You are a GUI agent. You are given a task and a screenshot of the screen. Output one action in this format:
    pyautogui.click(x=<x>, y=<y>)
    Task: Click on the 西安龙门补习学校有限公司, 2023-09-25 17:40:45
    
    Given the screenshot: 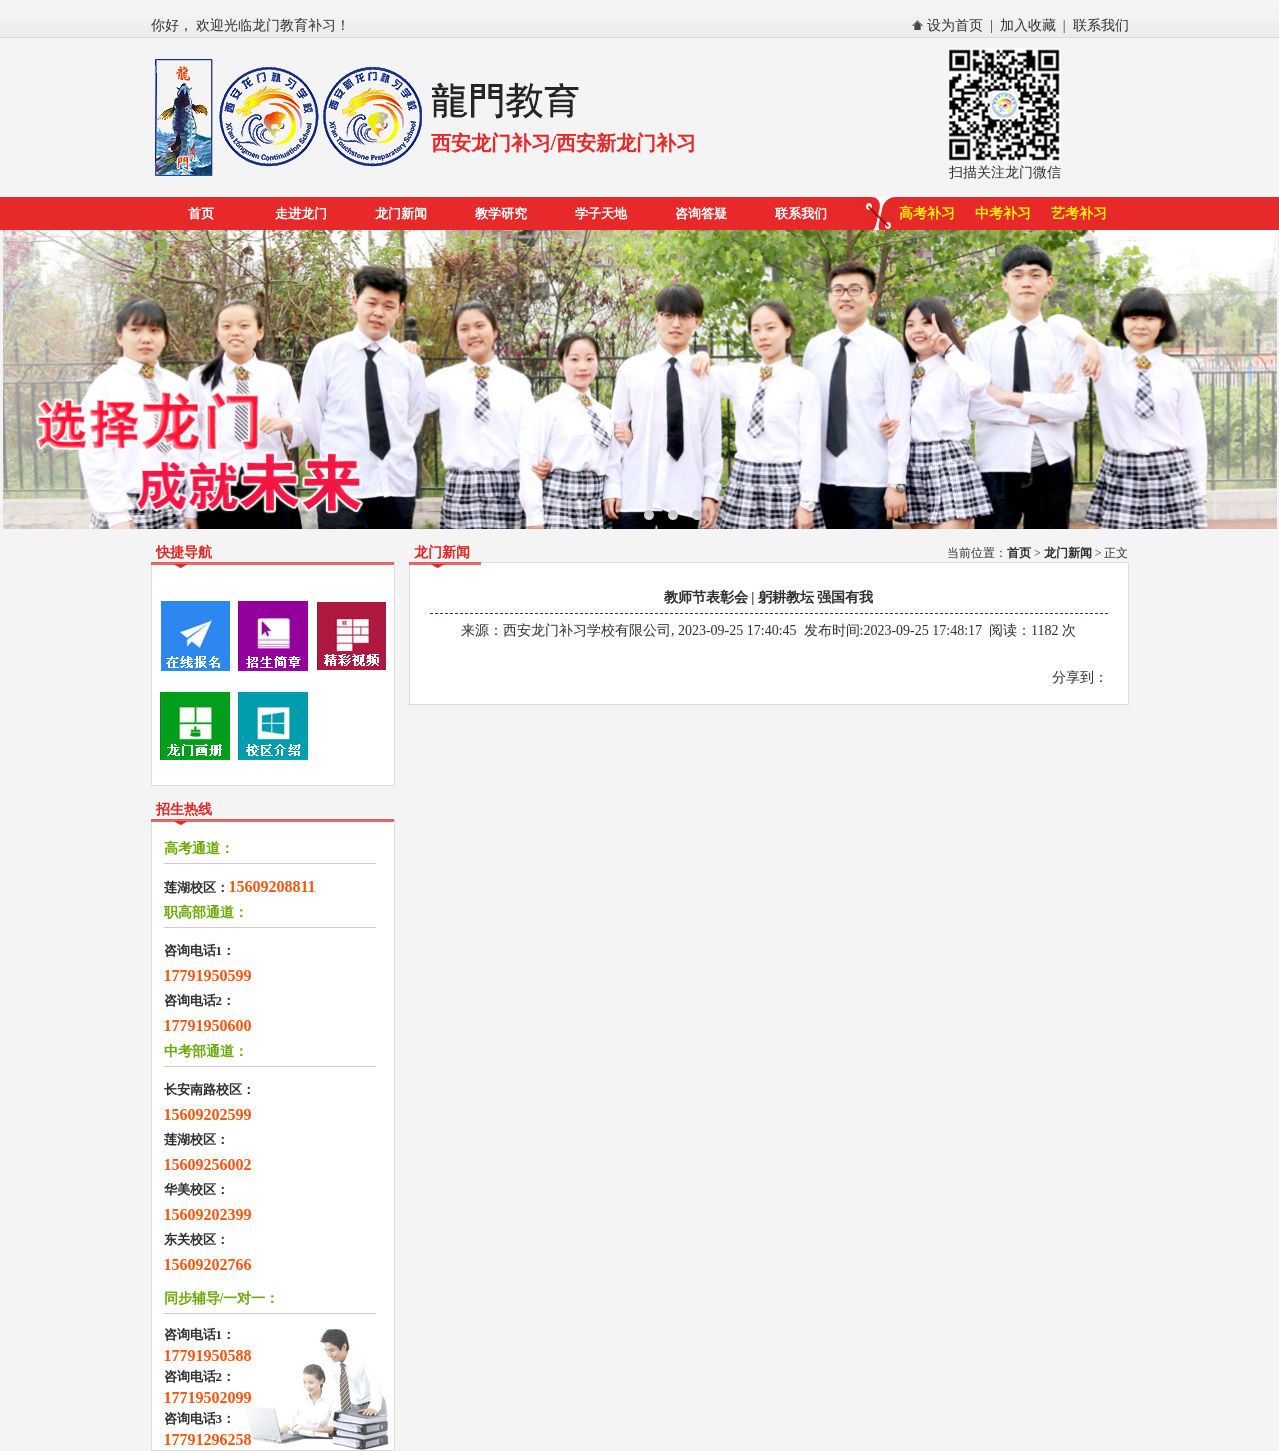 What is the action you would take?
    pyautogui.click(x=650, y=630)
    